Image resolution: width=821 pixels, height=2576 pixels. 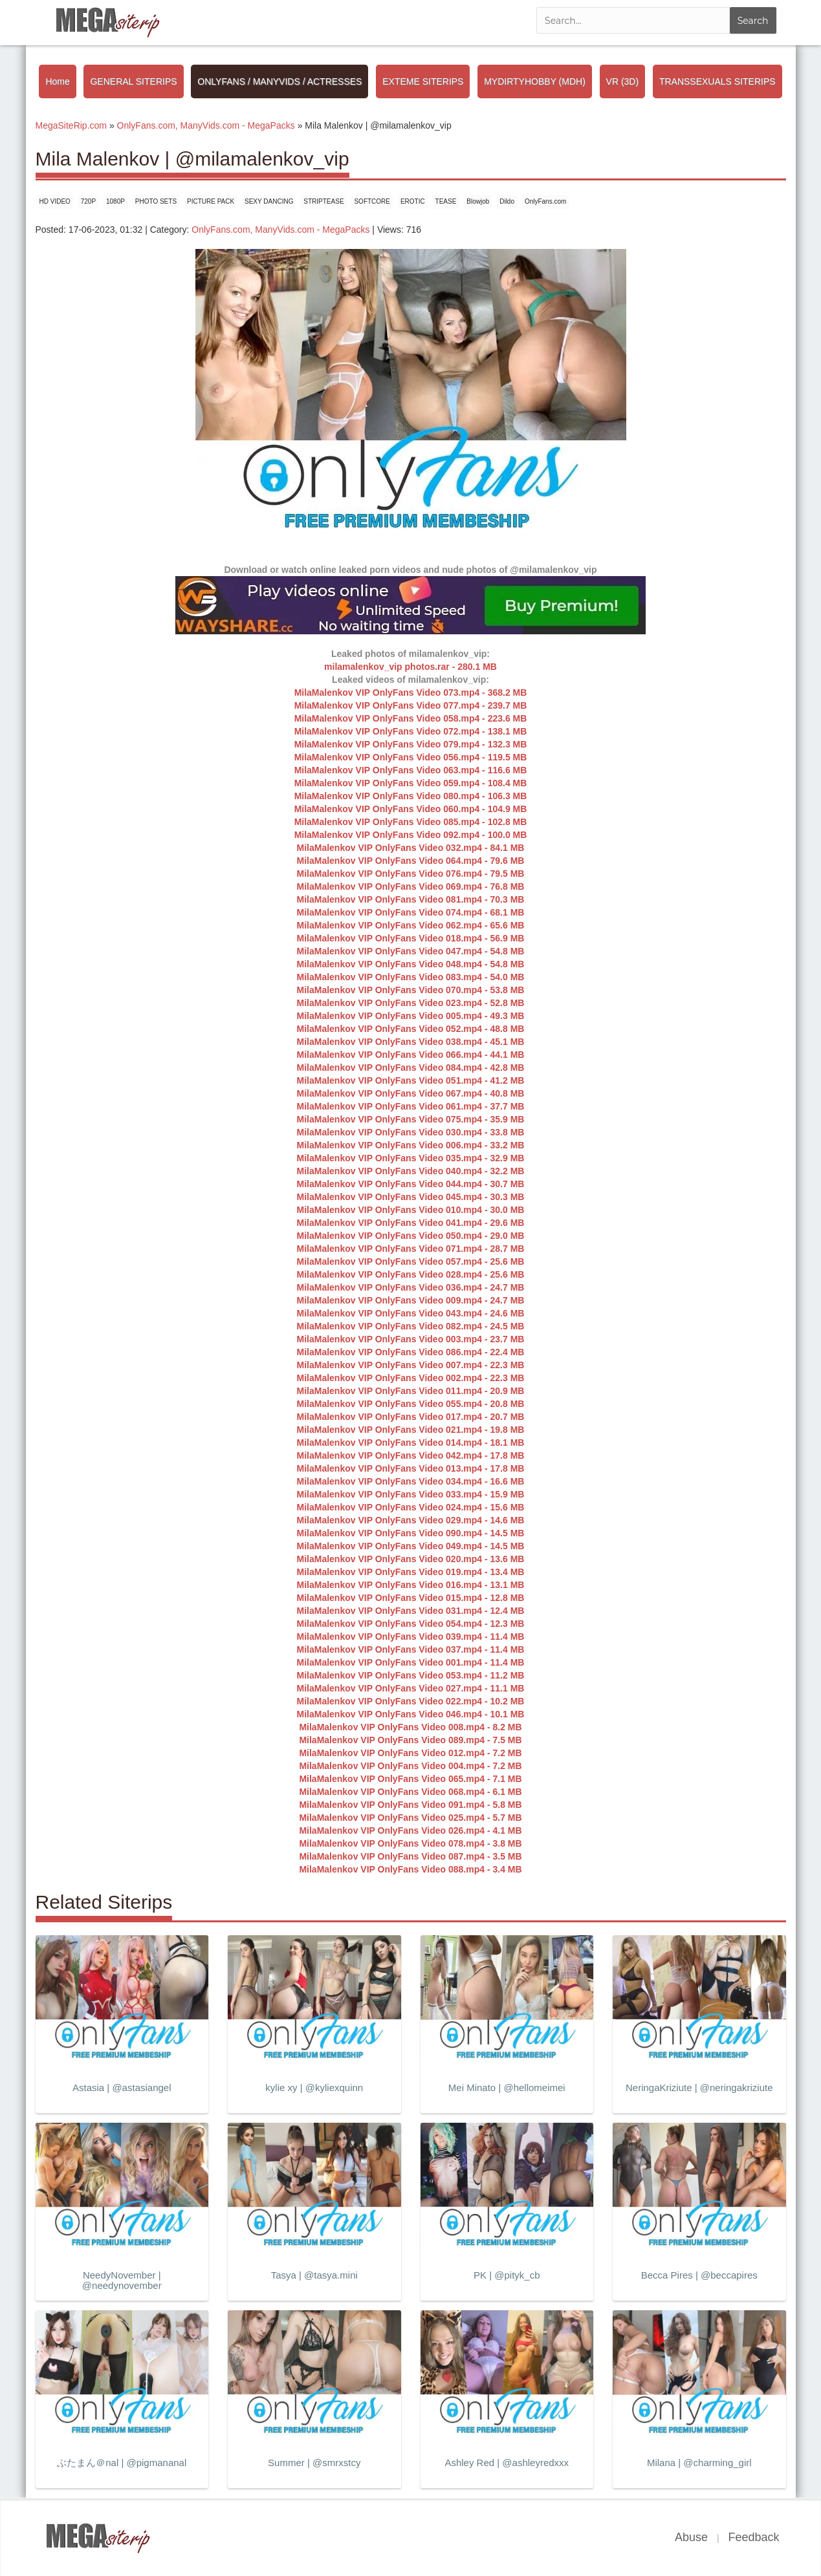 I want to click on MilaMalenkov VIP OnlyFans Video 010.mp4 - 30.0 MB, so click(x=411, y=1210).